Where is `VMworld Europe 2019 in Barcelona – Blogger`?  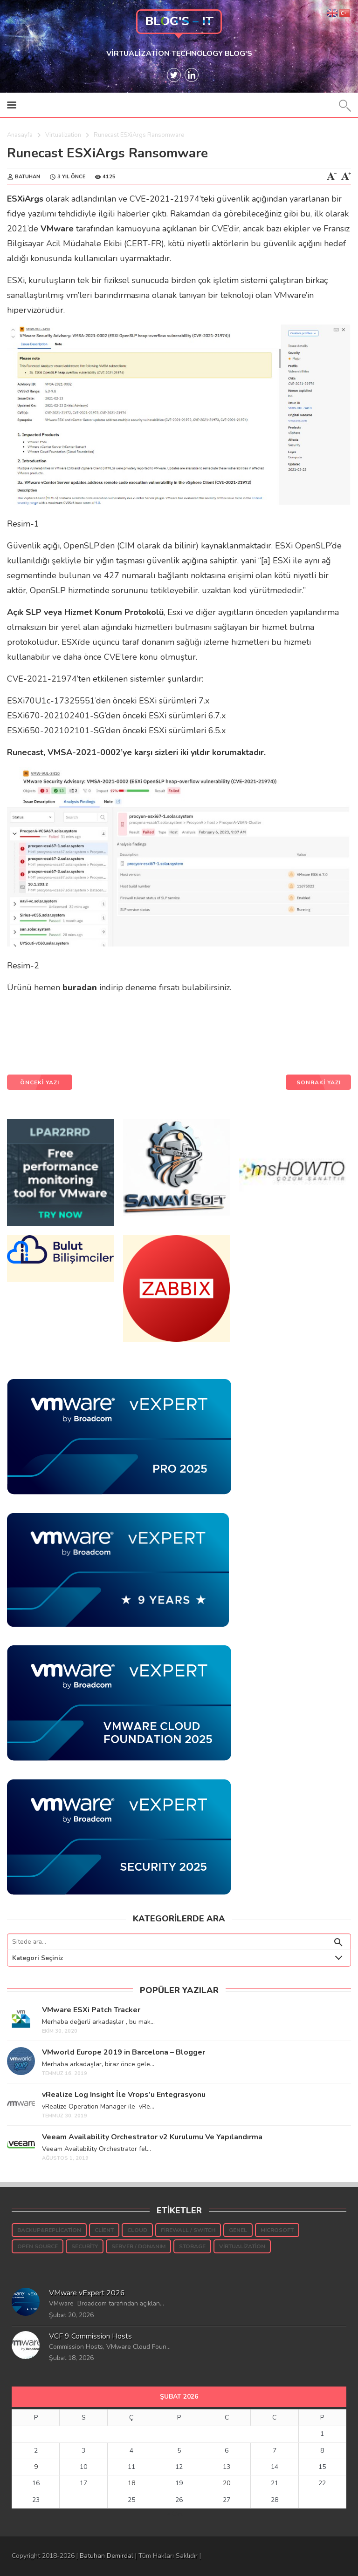
VMworld Europe 2019 in Barcelona – Blogger is located at coordinates (123, 2052).